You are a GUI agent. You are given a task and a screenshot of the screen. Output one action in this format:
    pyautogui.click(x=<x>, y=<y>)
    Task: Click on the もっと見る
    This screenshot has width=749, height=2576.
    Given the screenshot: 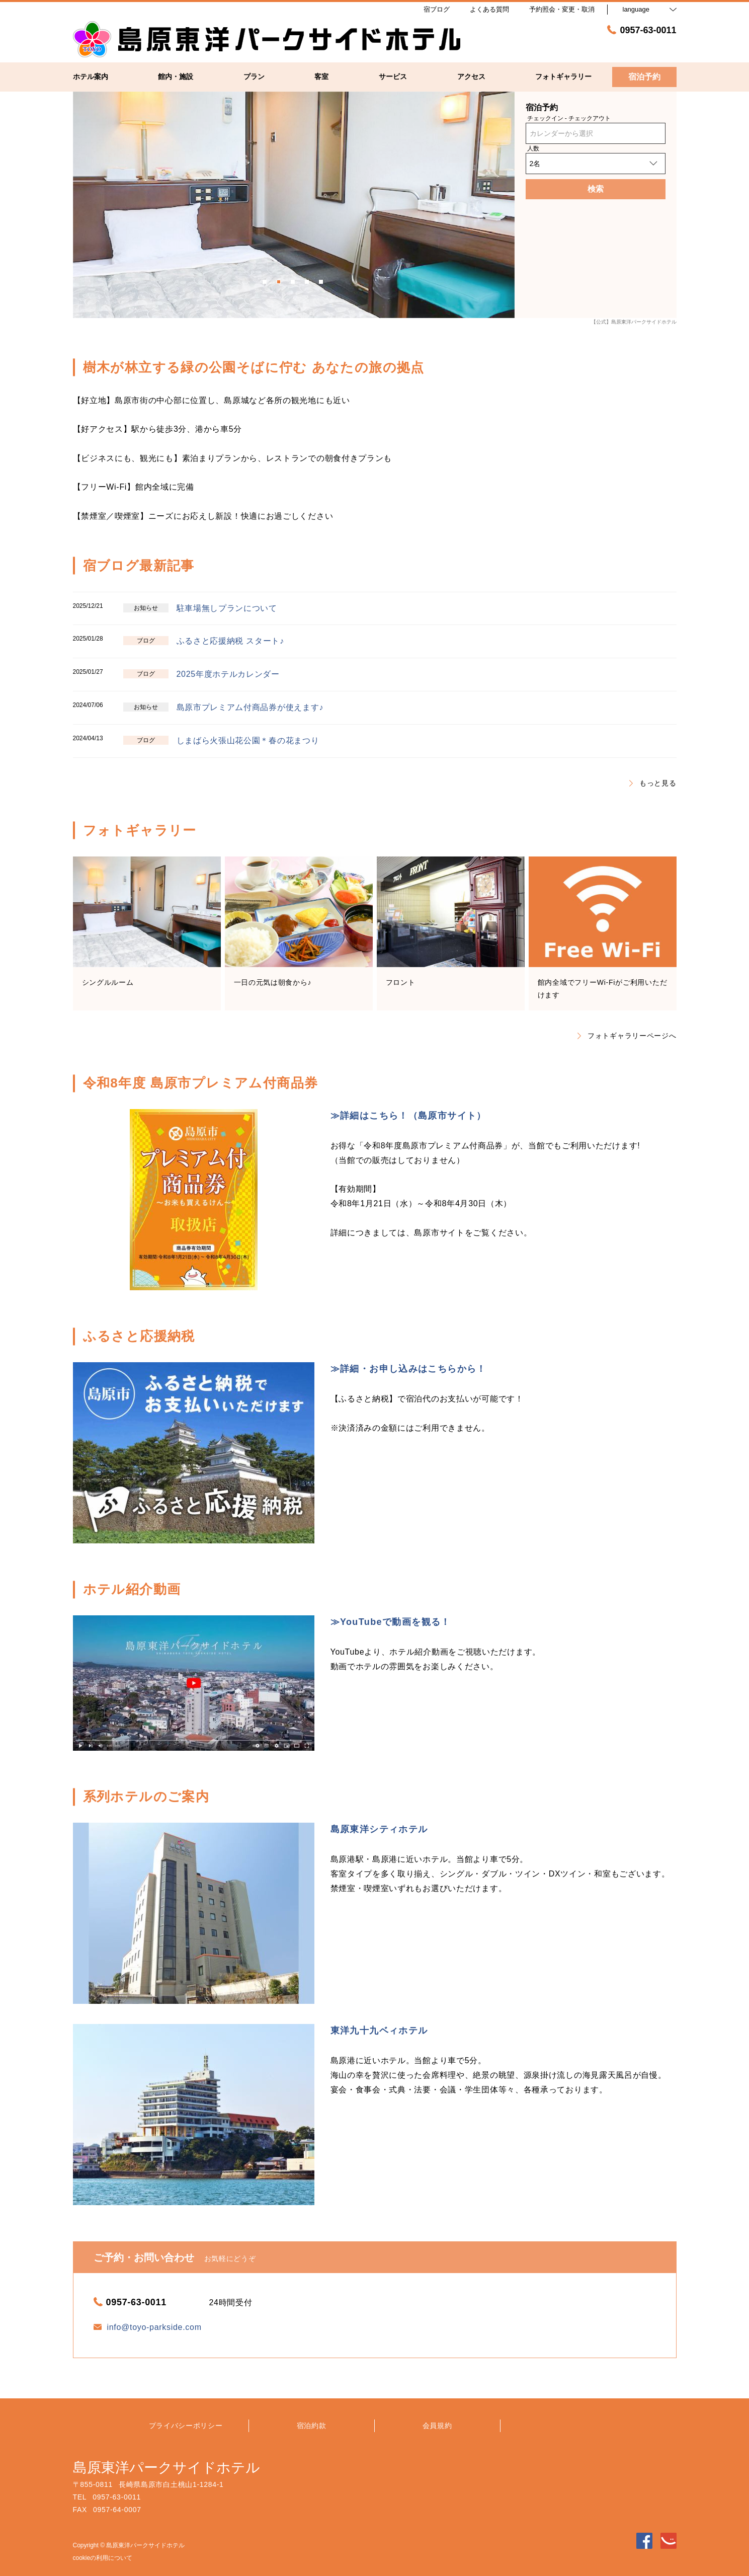 What is the action you would take?
    pyautogui.click(x=653, y=783)
    